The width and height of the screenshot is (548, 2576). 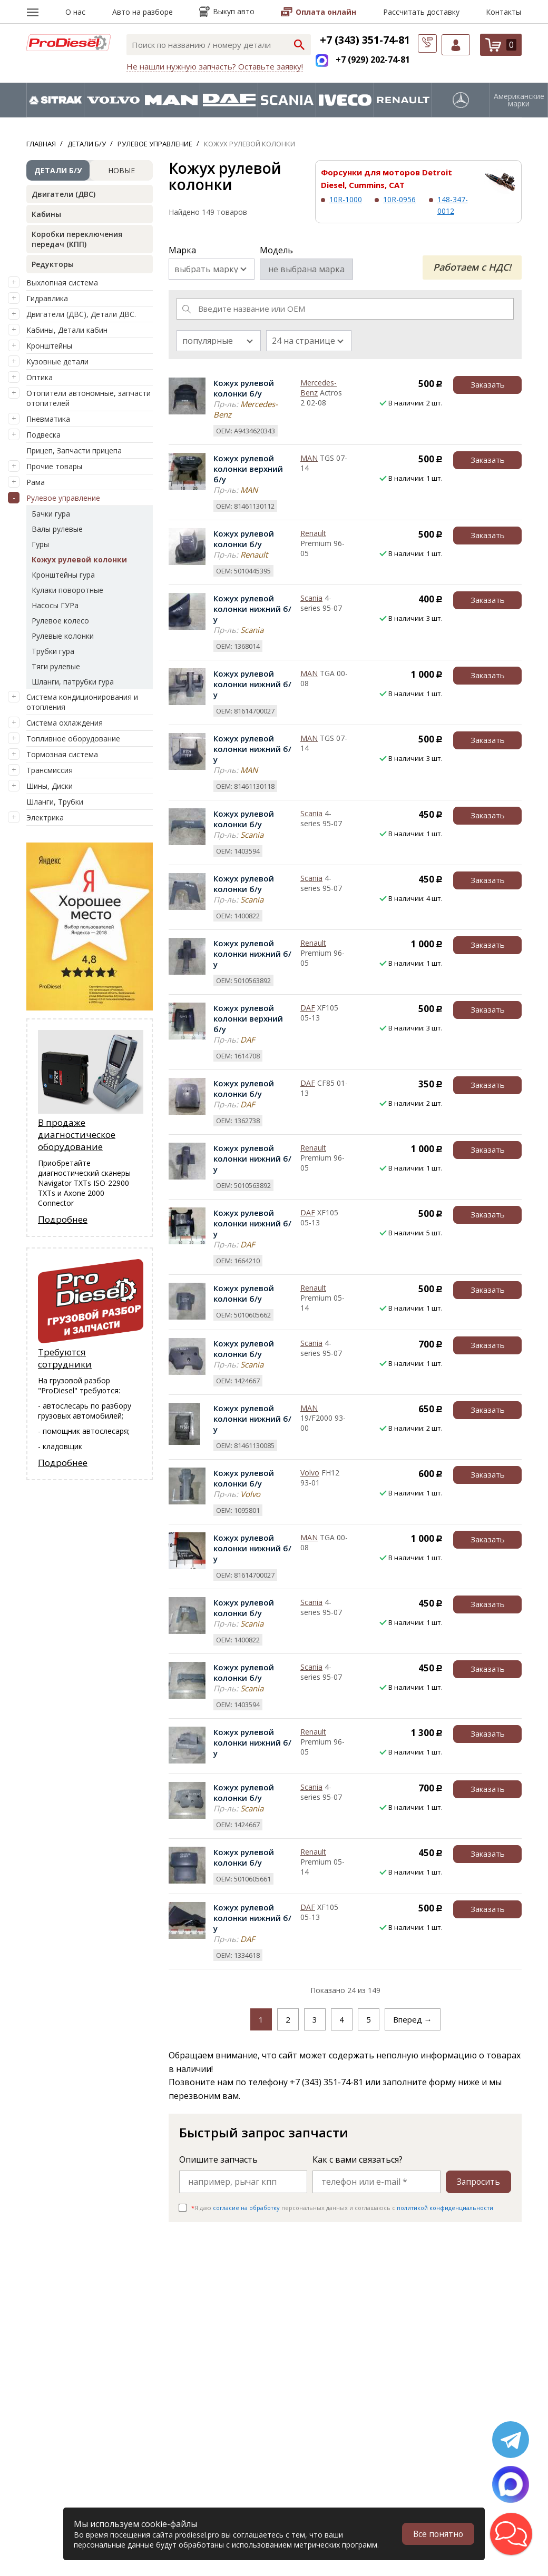 I want to click on 10R-0956, so click(x=399, y=199).